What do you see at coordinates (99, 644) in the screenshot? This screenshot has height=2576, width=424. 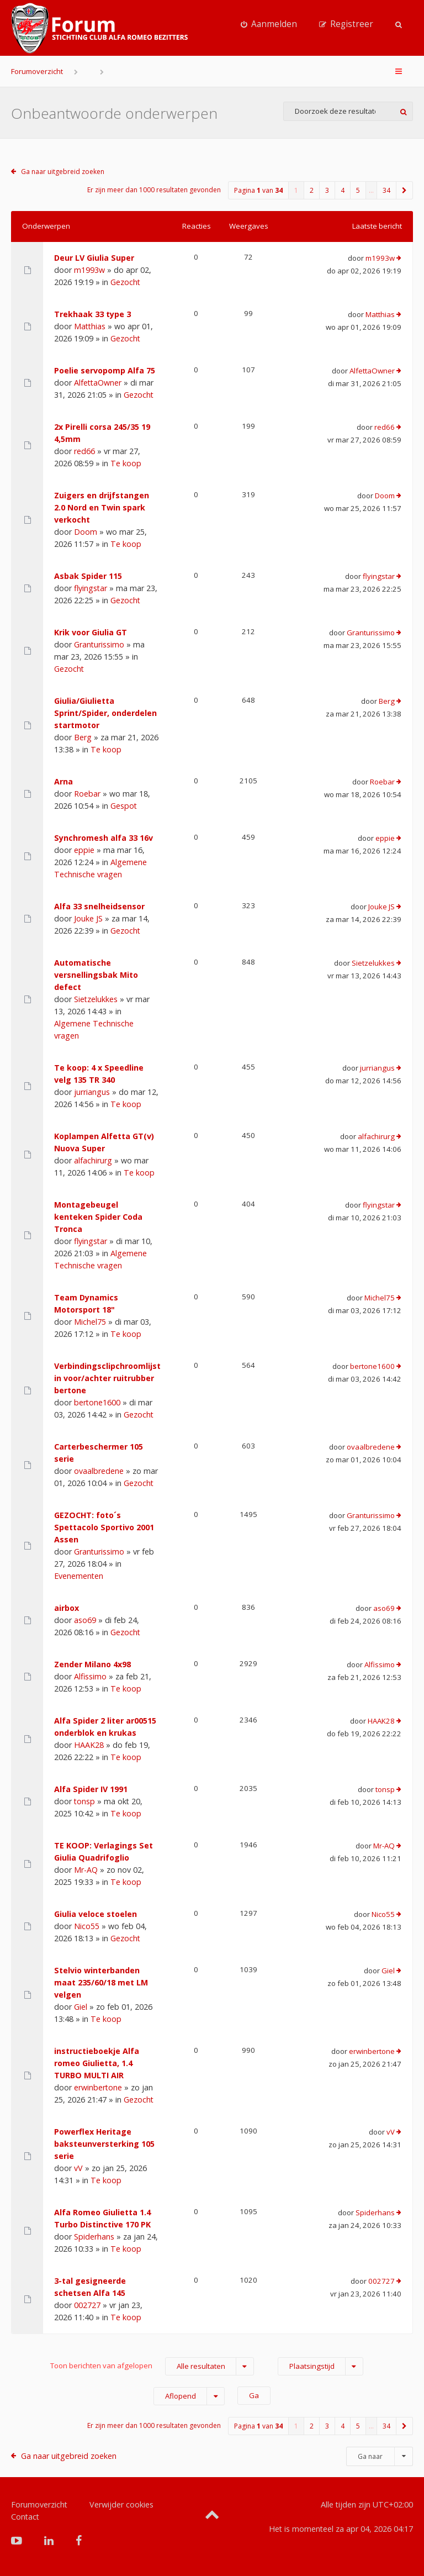 I see `Granturissimo` at bounding box center [99, 644].